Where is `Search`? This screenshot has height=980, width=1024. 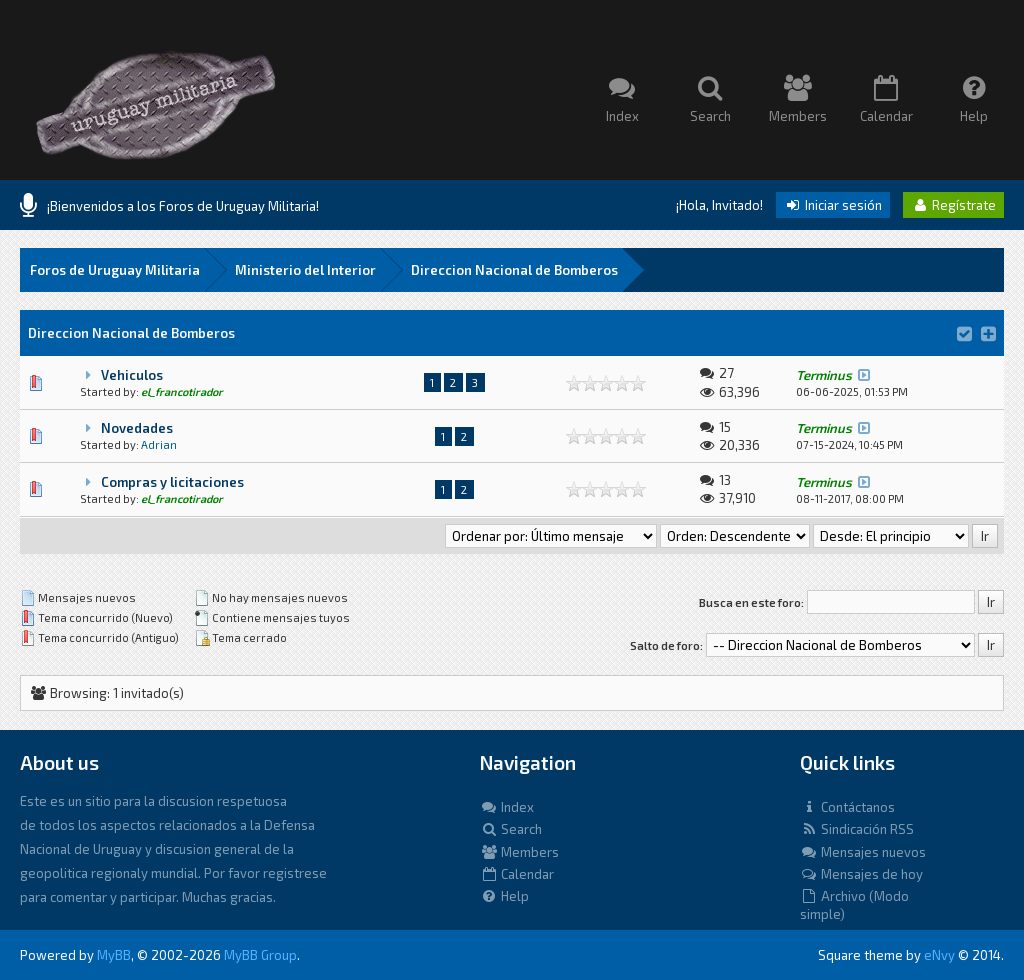
Search is located at coordinates (511, 829).